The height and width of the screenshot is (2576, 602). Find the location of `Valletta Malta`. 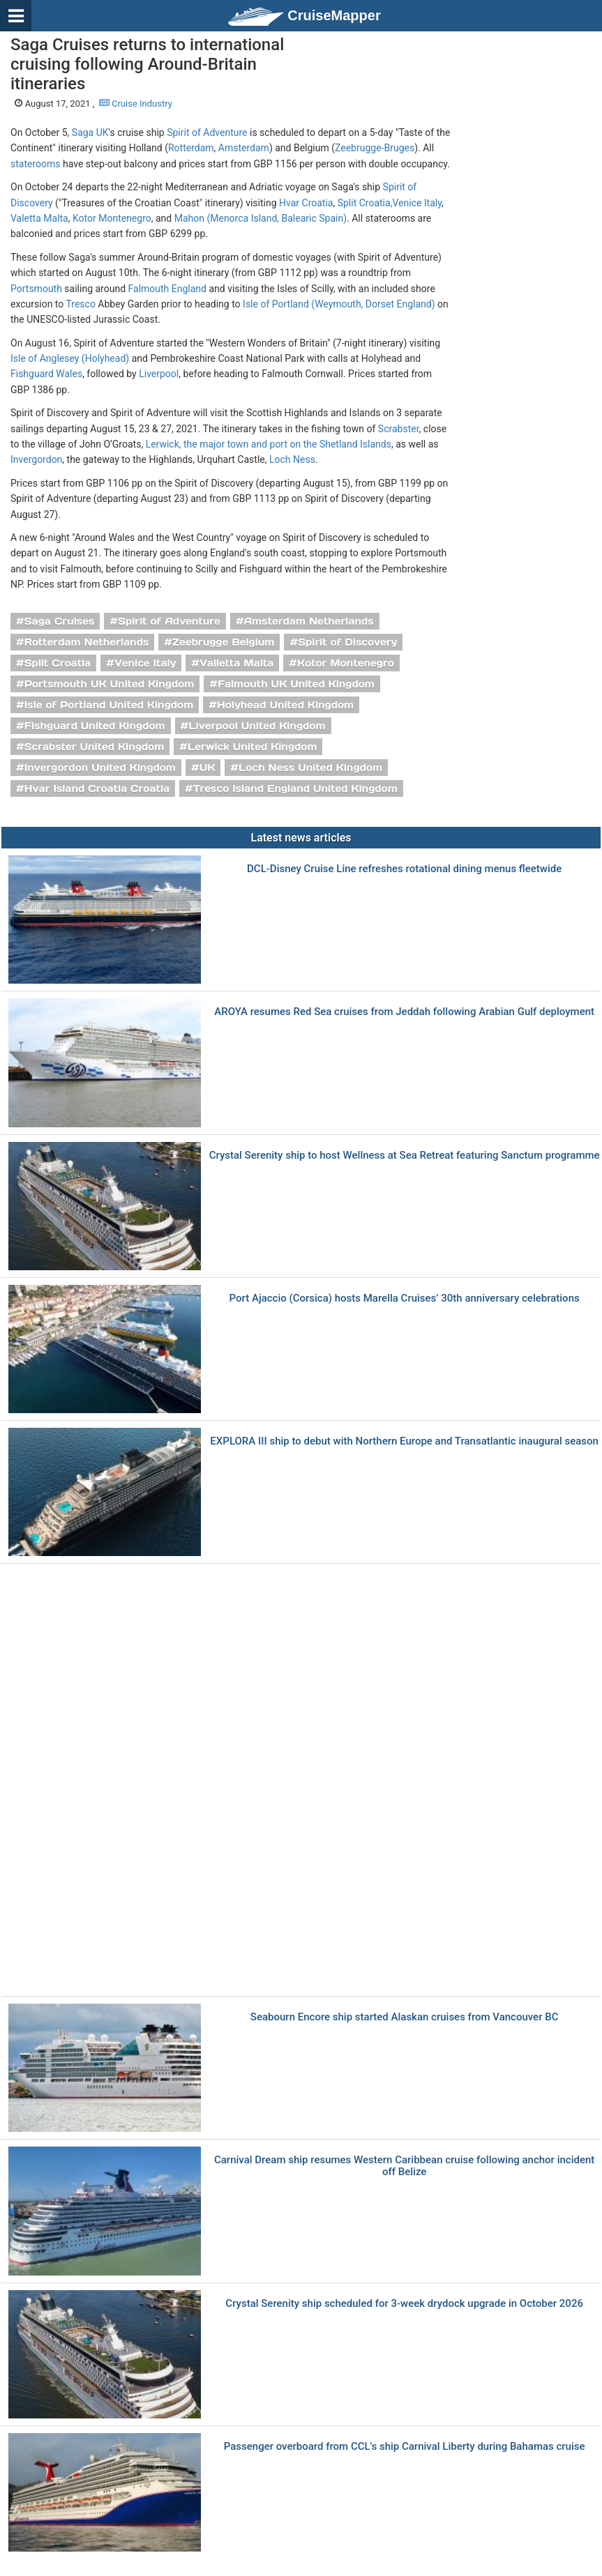

Valletta Malta is located at coordinates (236, 663).